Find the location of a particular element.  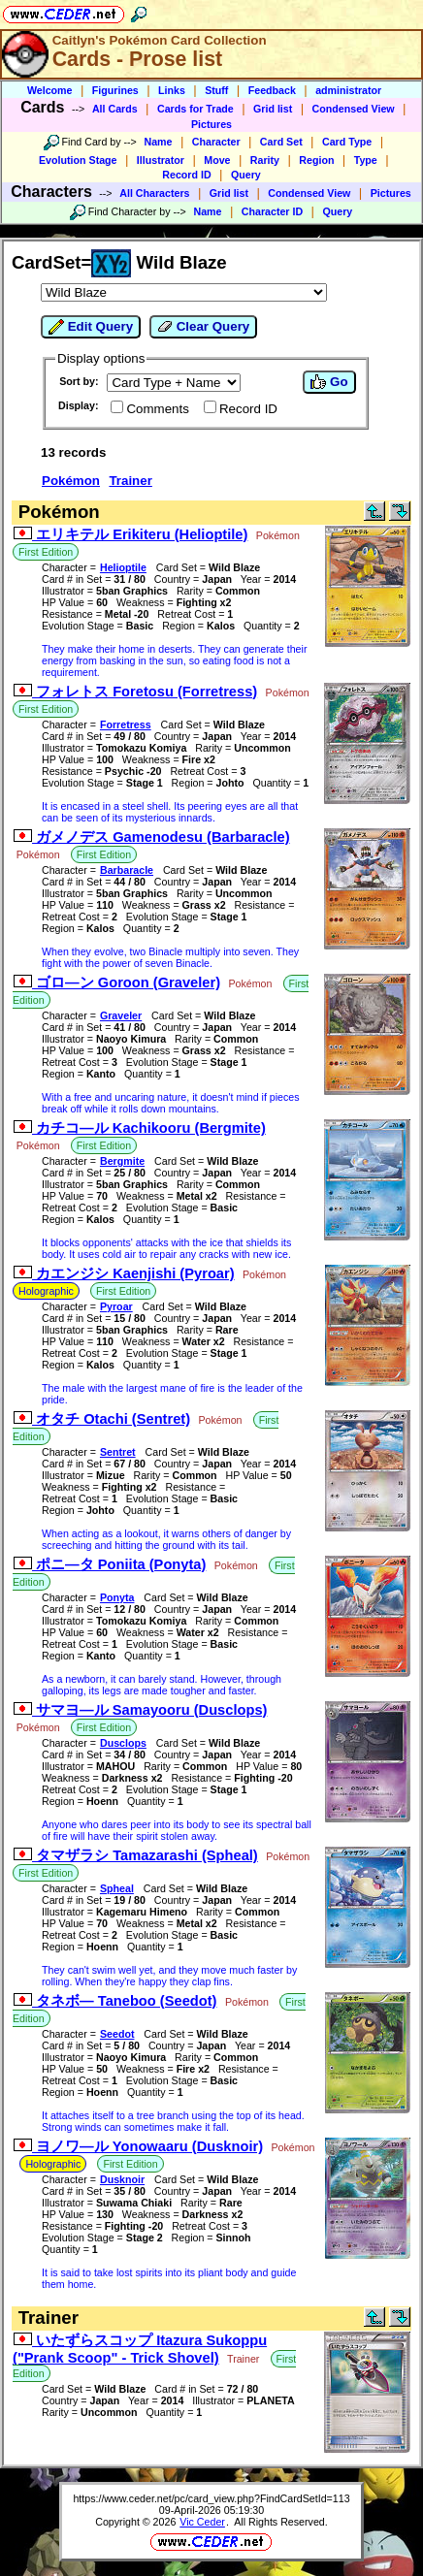

Bergmite is located at coordinates (122, 1161).